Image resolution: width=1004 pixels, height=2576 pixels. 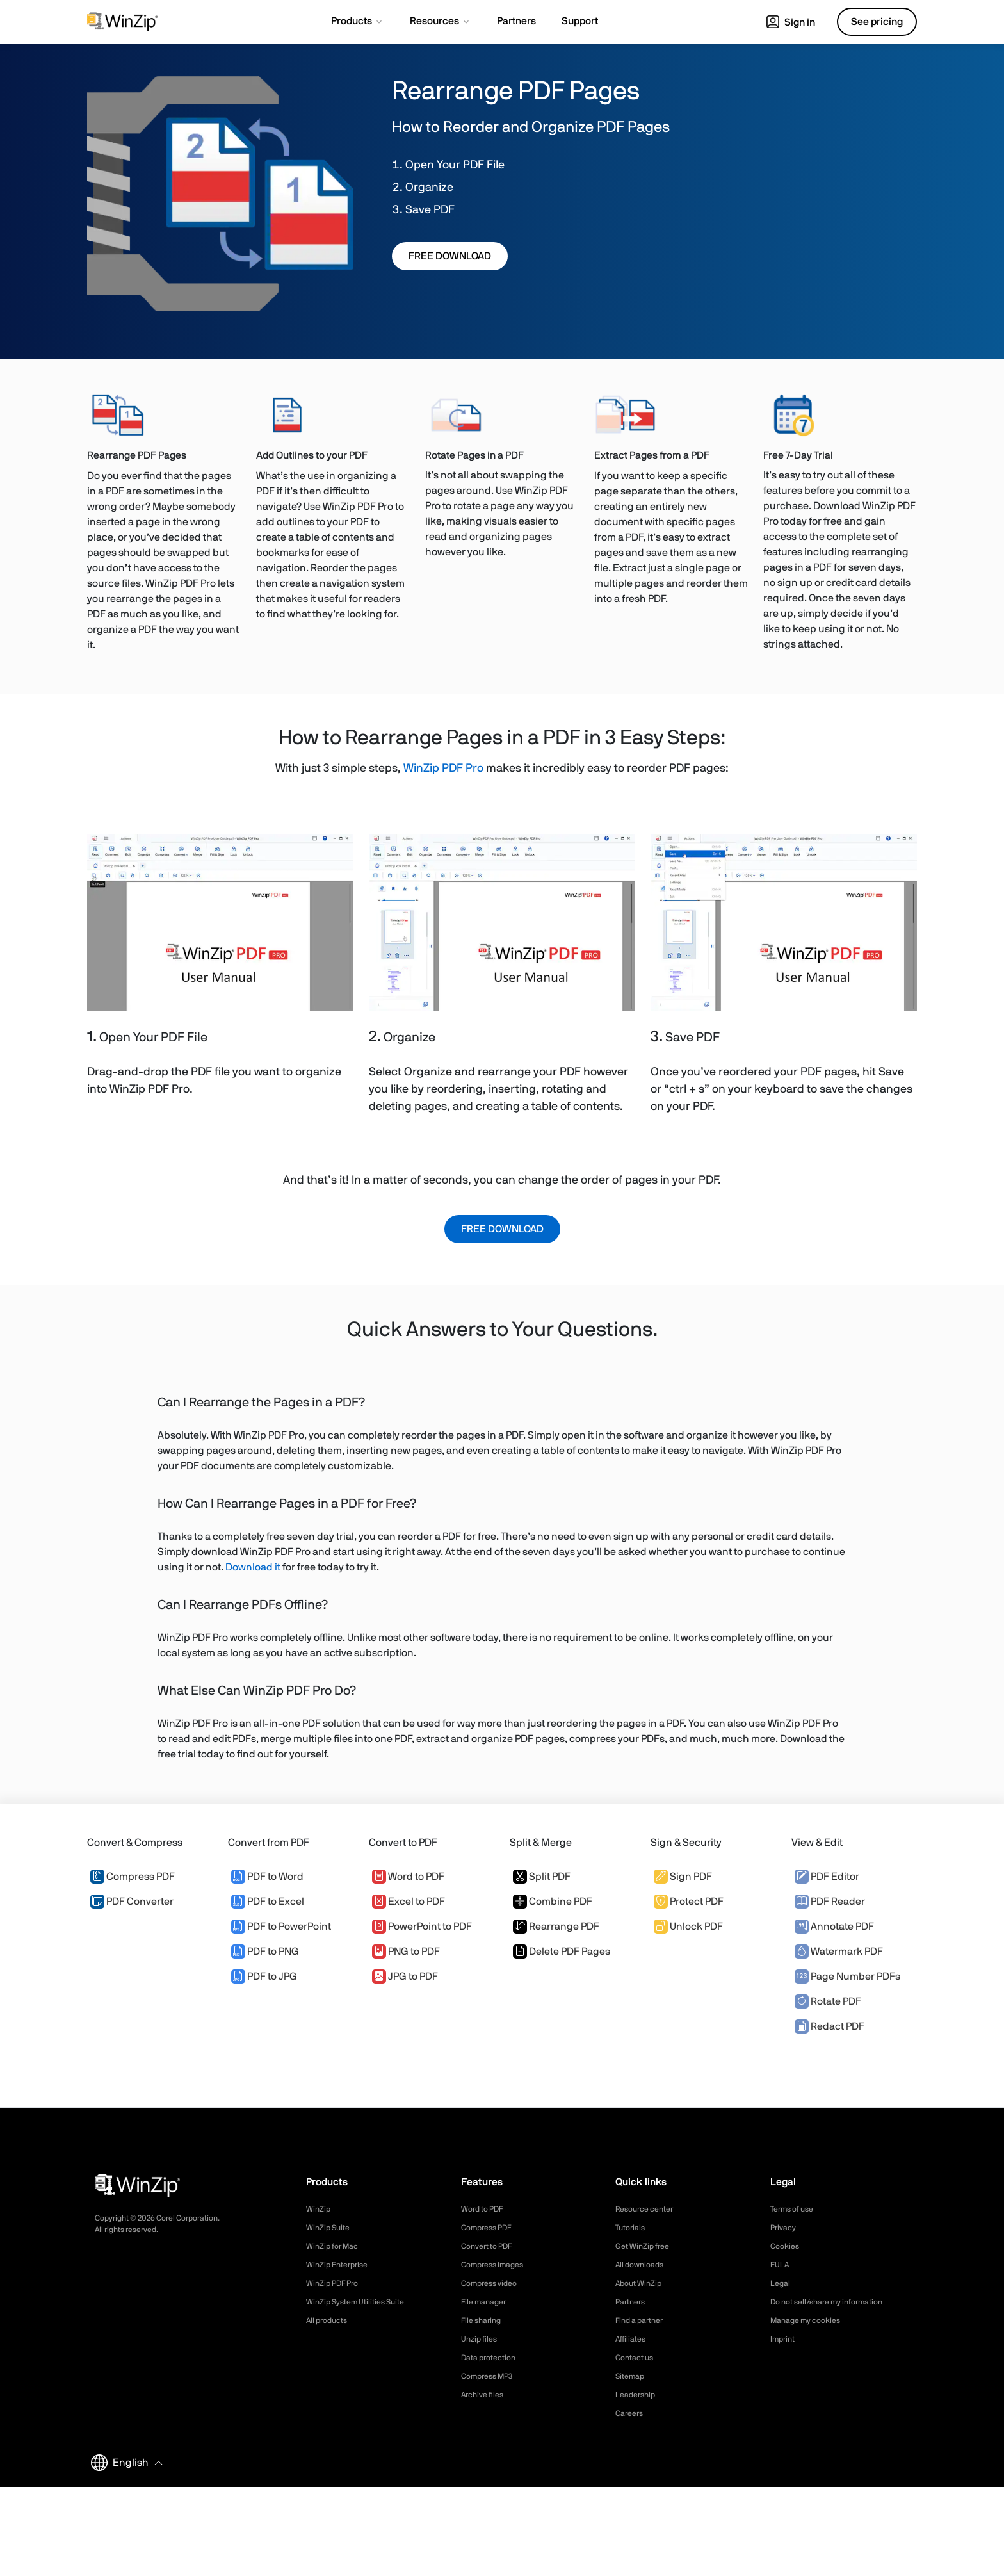 What do you see at coordinates (408, 1902) in the screenshot?
I see `Excel to PDF` at bounding box center [408, 1902].